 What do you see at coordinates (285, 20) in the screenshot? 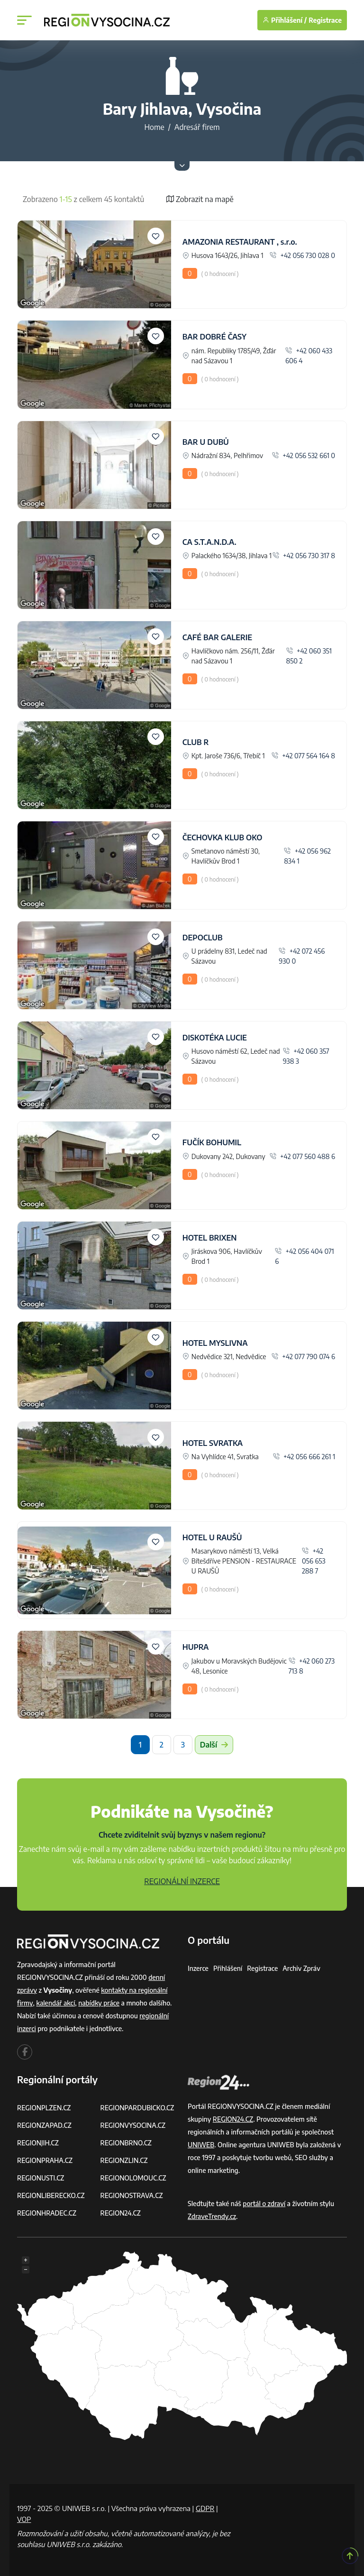
I see `Přihlášení /` at bounding box center [285, 20].